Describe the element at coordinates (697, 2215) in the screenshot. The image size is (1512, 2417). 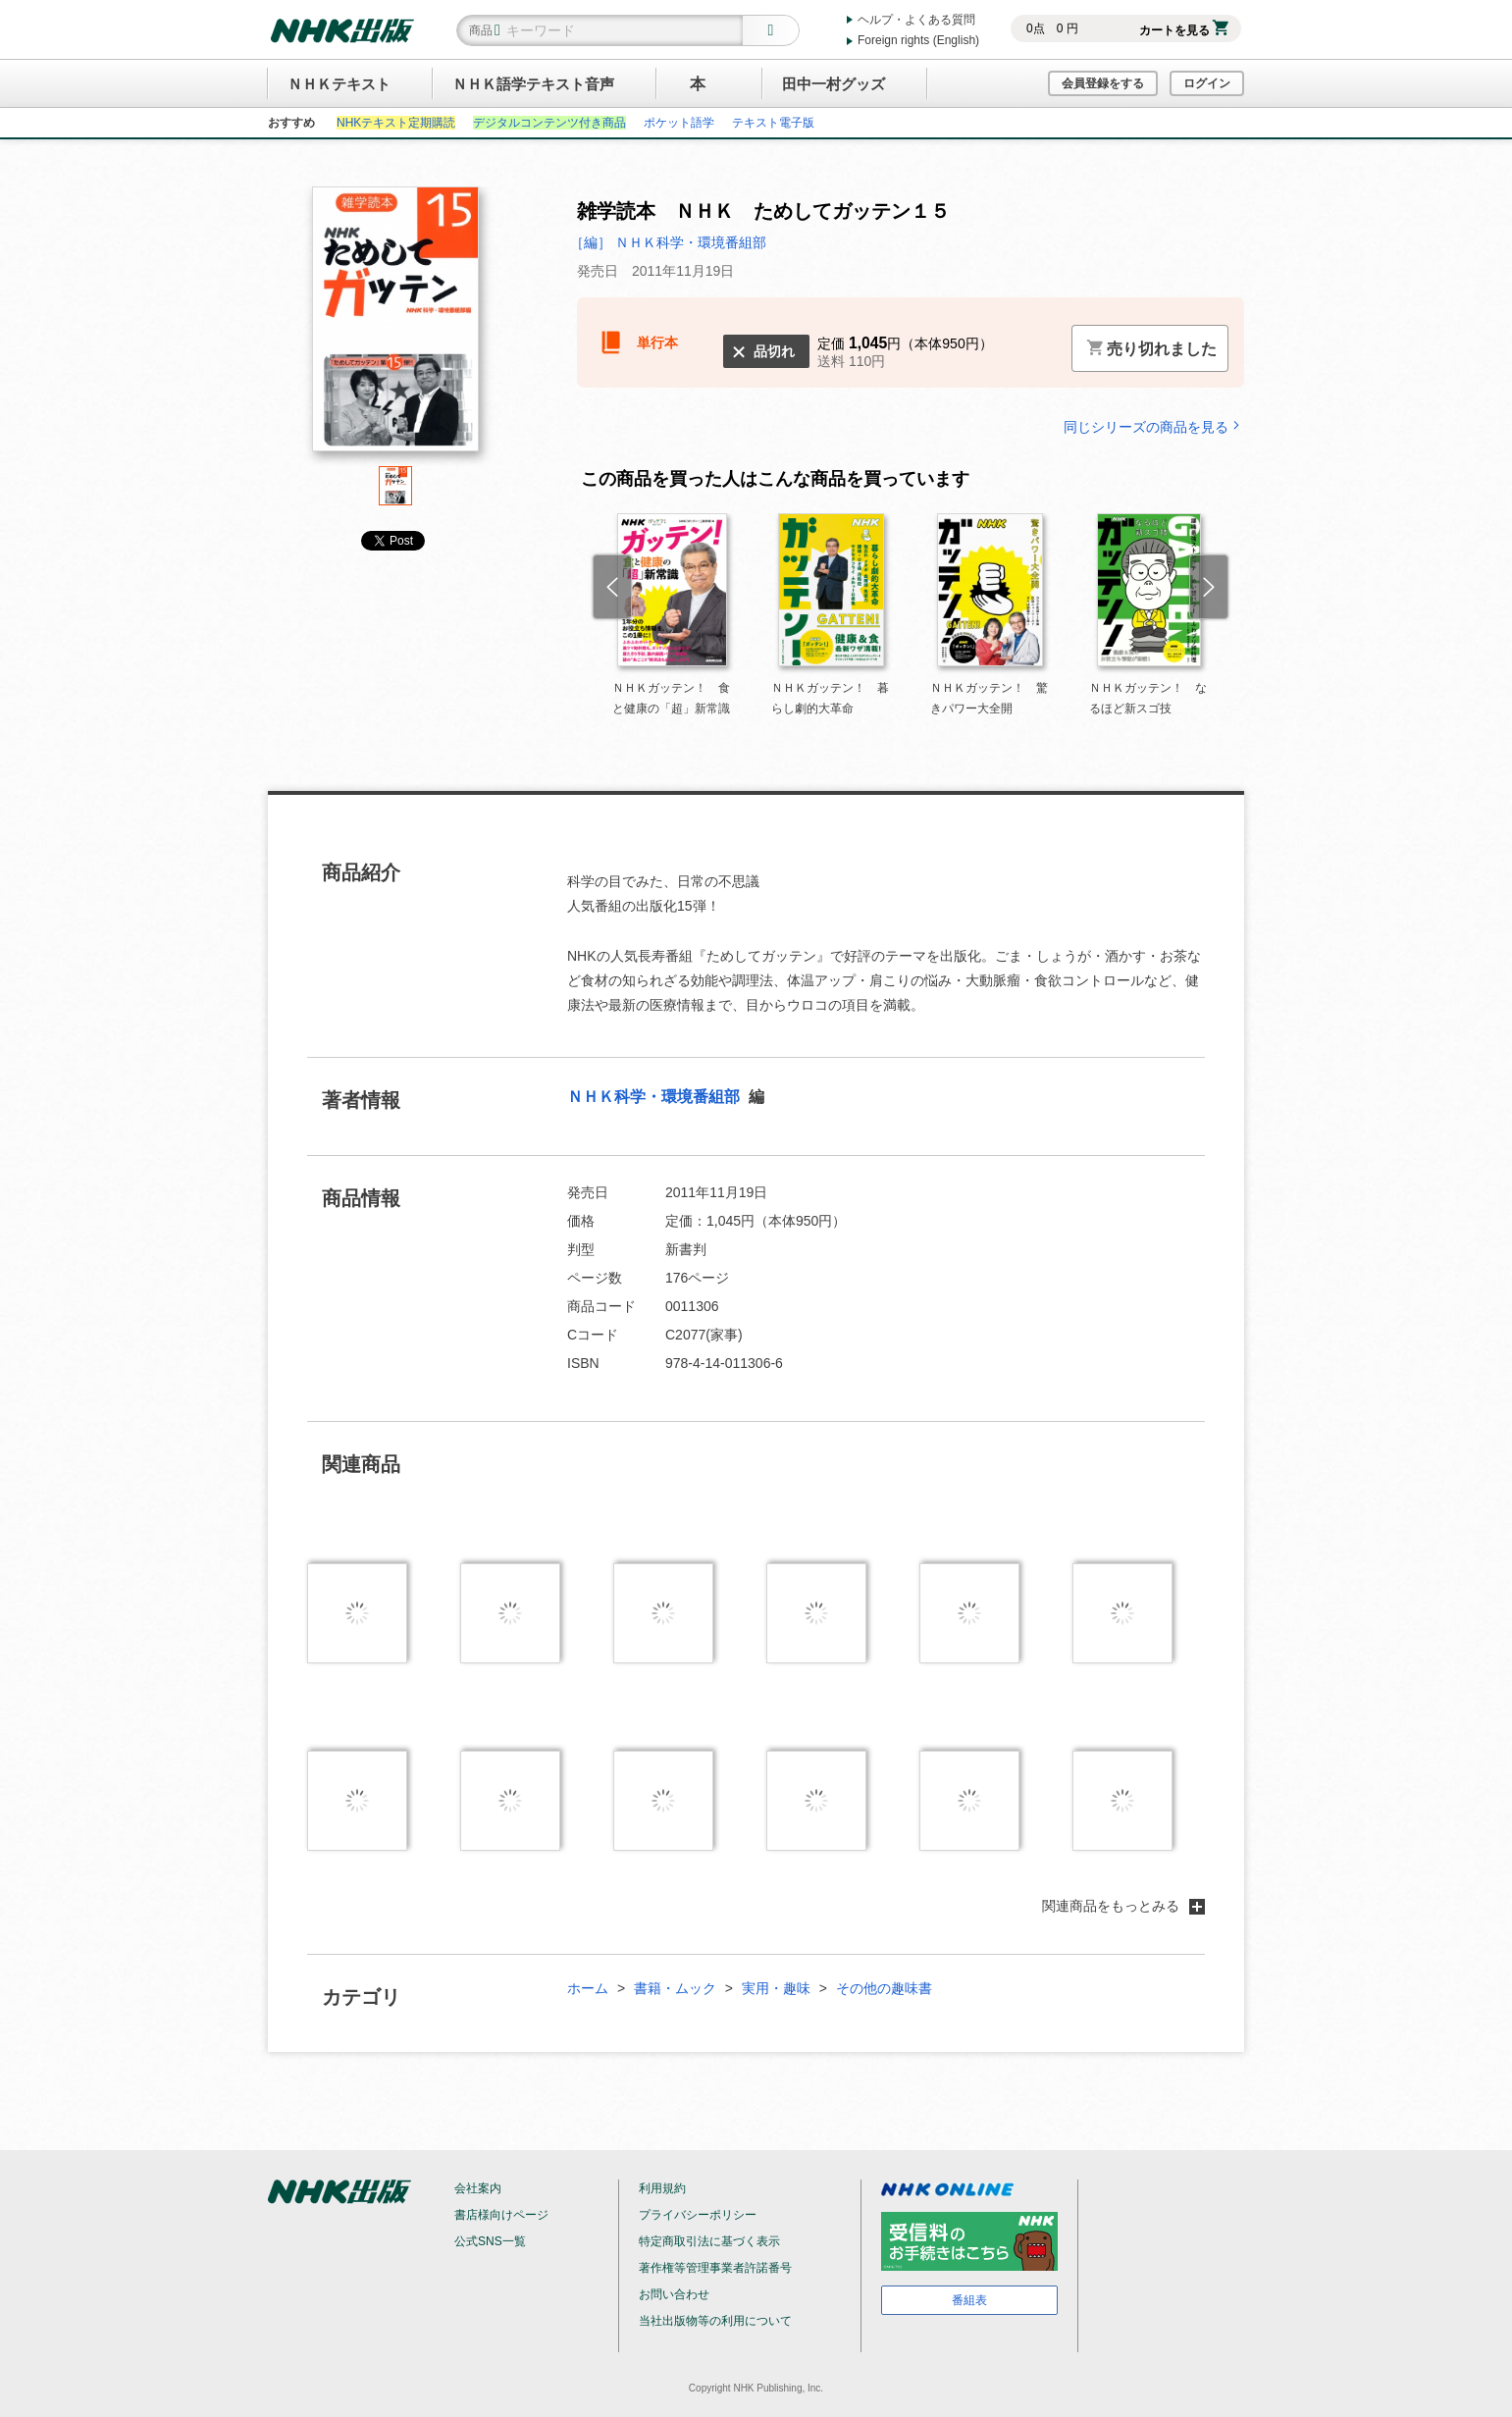
I see `プライバシーポリシー` at that location.